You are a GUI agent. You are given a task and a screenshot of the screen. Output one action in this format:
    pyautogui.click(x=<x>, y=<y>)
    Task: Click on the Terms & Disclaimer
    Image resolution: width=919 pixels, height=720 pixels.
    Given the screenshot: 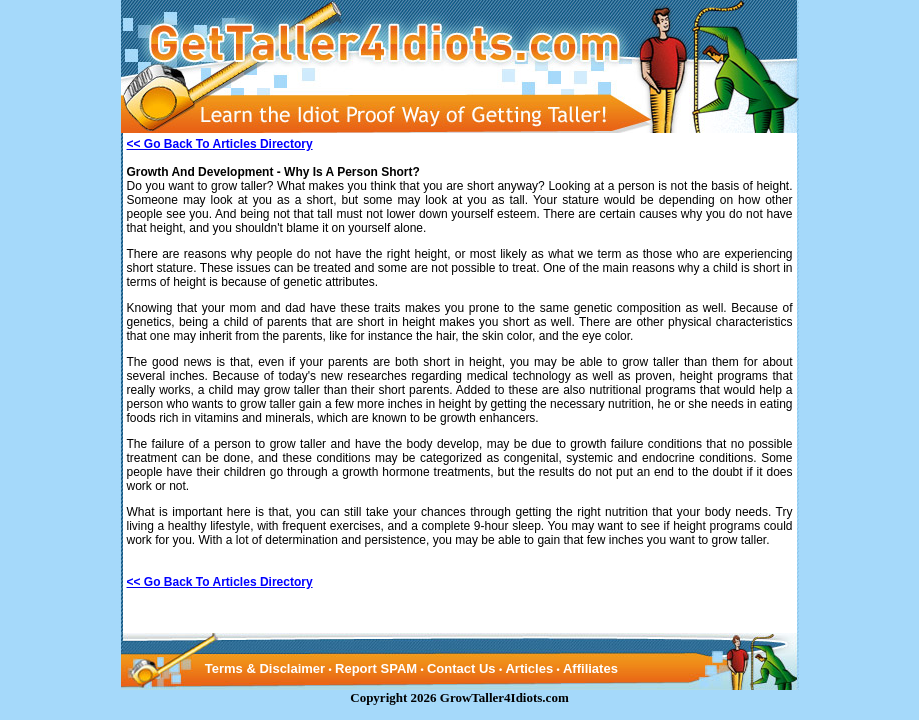 What is the action you would take?
    pyautogui.click(x=265, y=668)
    